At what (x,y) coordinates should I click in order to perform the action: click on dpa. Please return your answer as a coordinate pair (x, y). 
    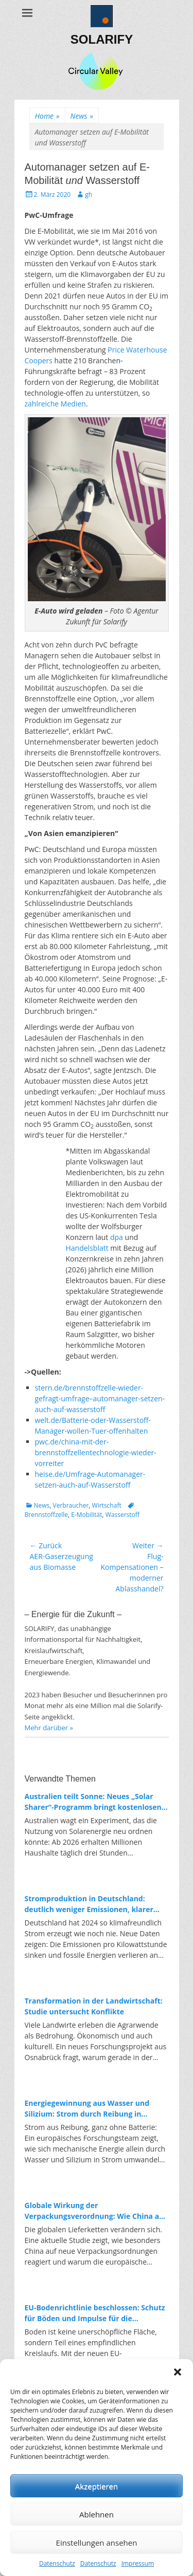
    Looking at the image, I should click on (116, 1237).